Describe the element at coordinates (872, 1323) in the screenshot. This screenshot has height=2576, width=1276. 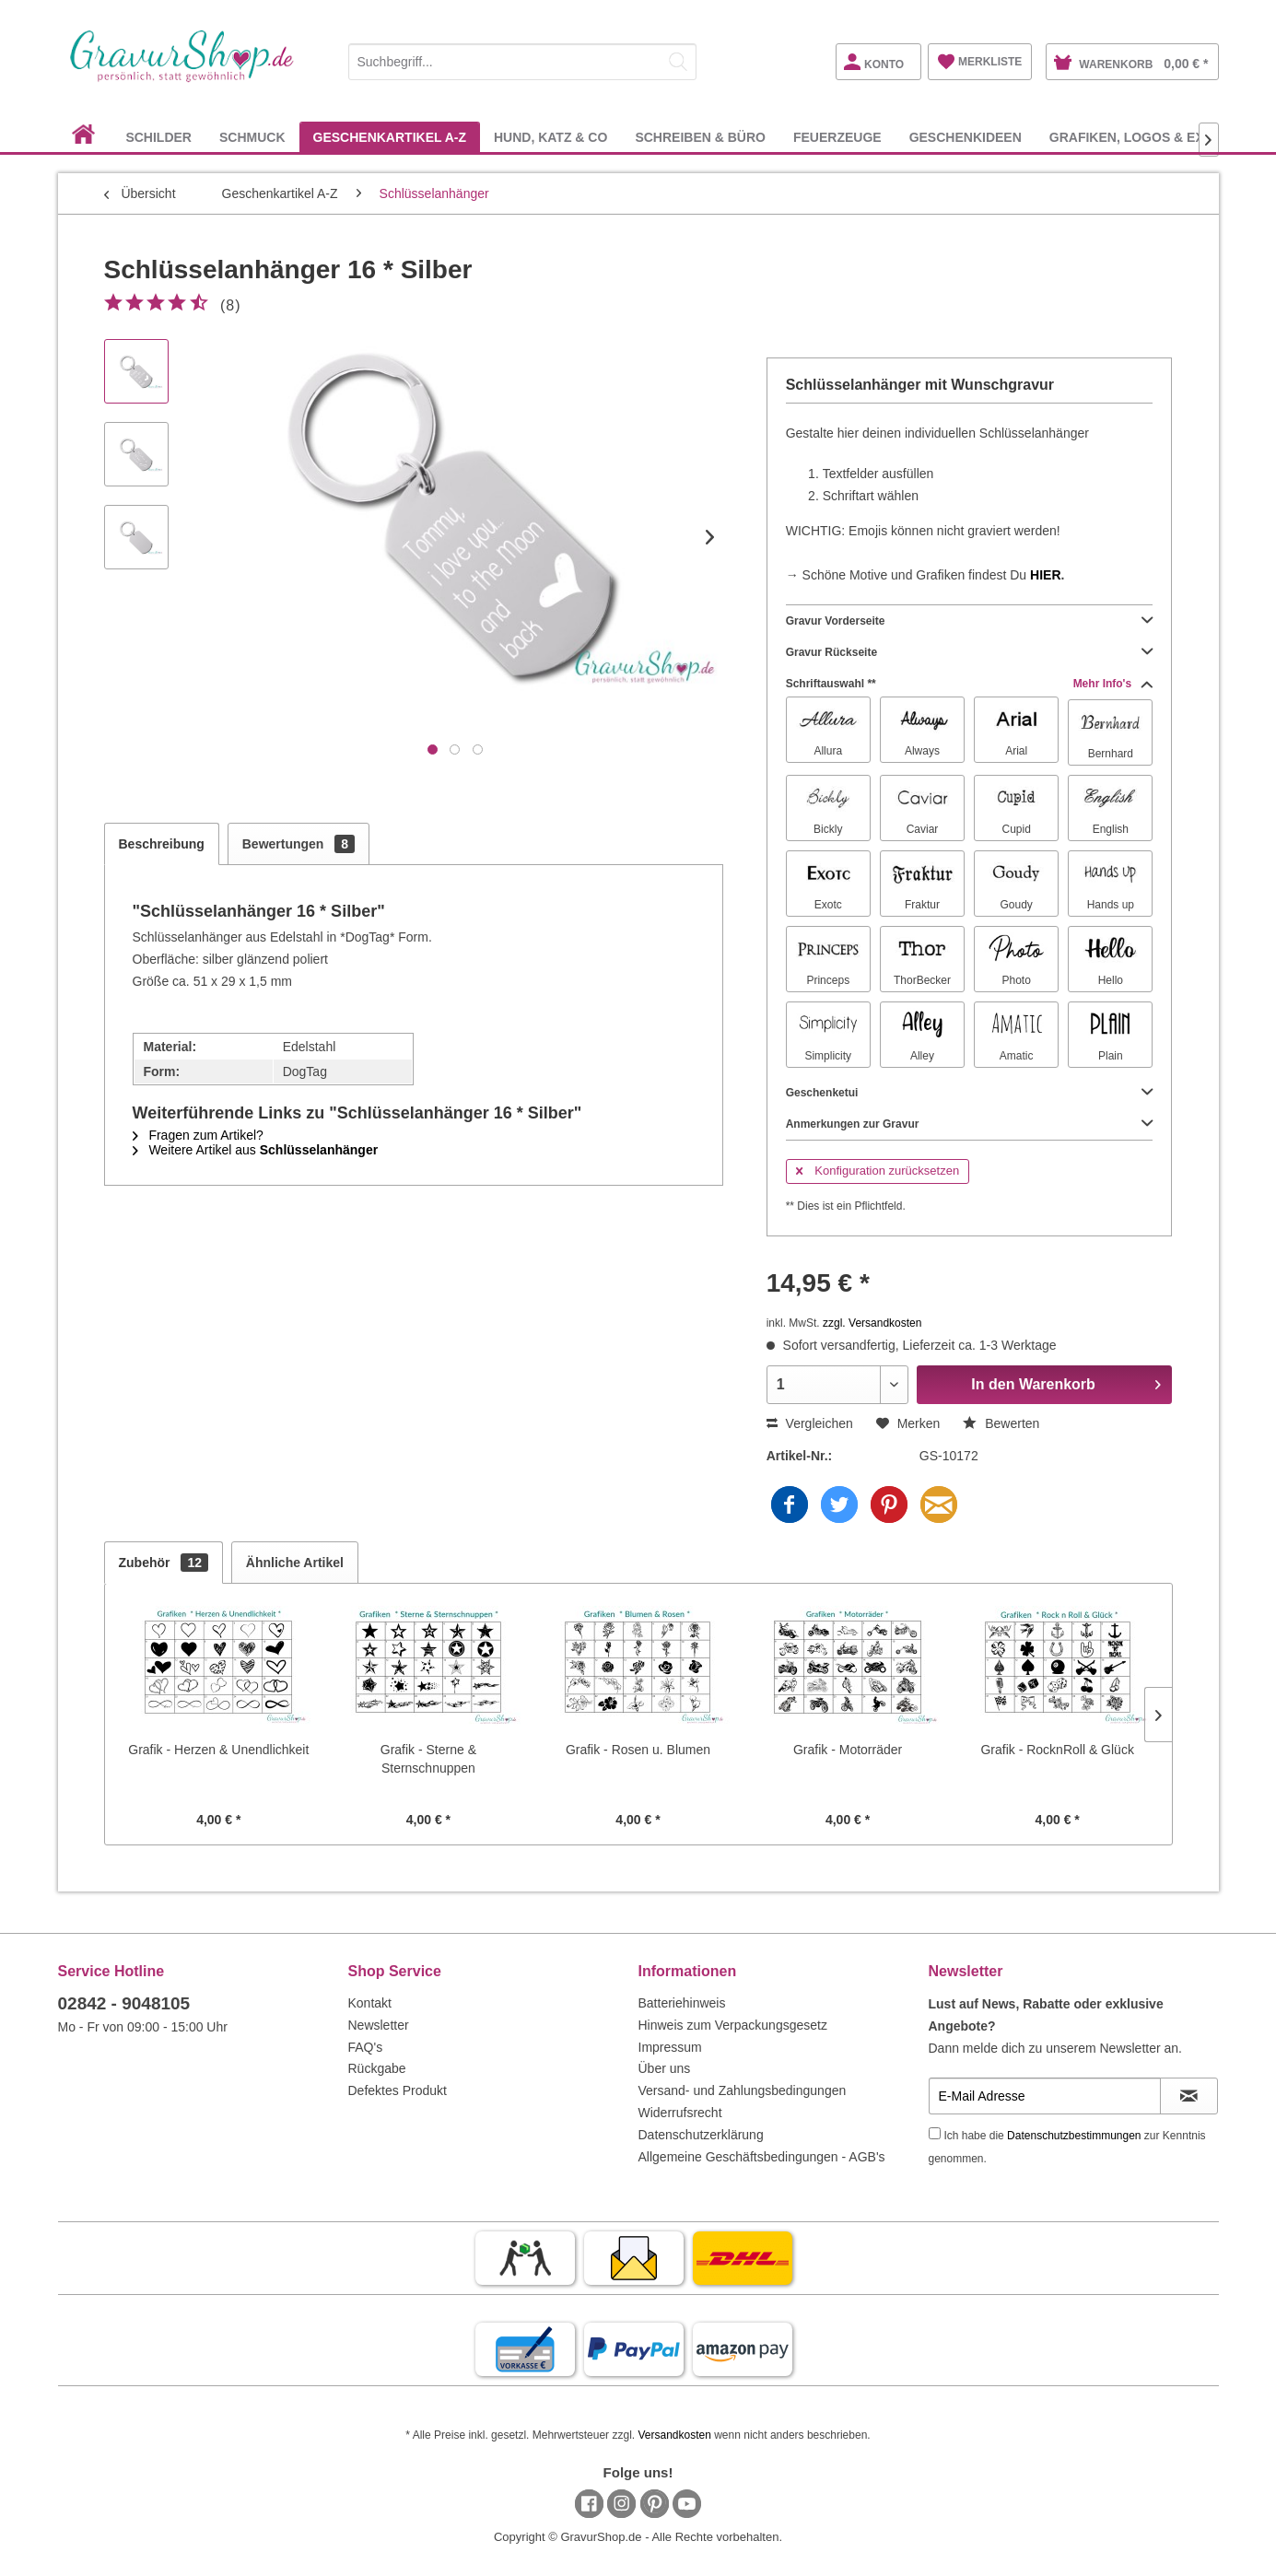
I see `zzgl. Versandkosten` at that location.